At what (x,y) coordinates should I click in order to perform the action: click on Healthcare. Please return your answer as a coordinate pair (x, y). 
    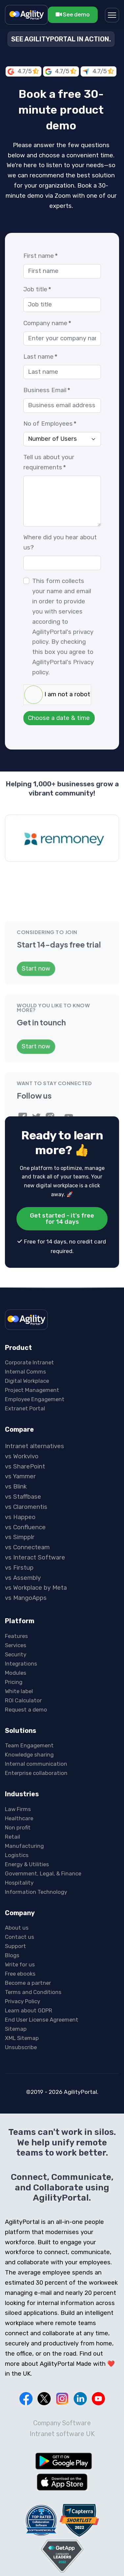
    Looking at the image, I should click on (19, 1771).